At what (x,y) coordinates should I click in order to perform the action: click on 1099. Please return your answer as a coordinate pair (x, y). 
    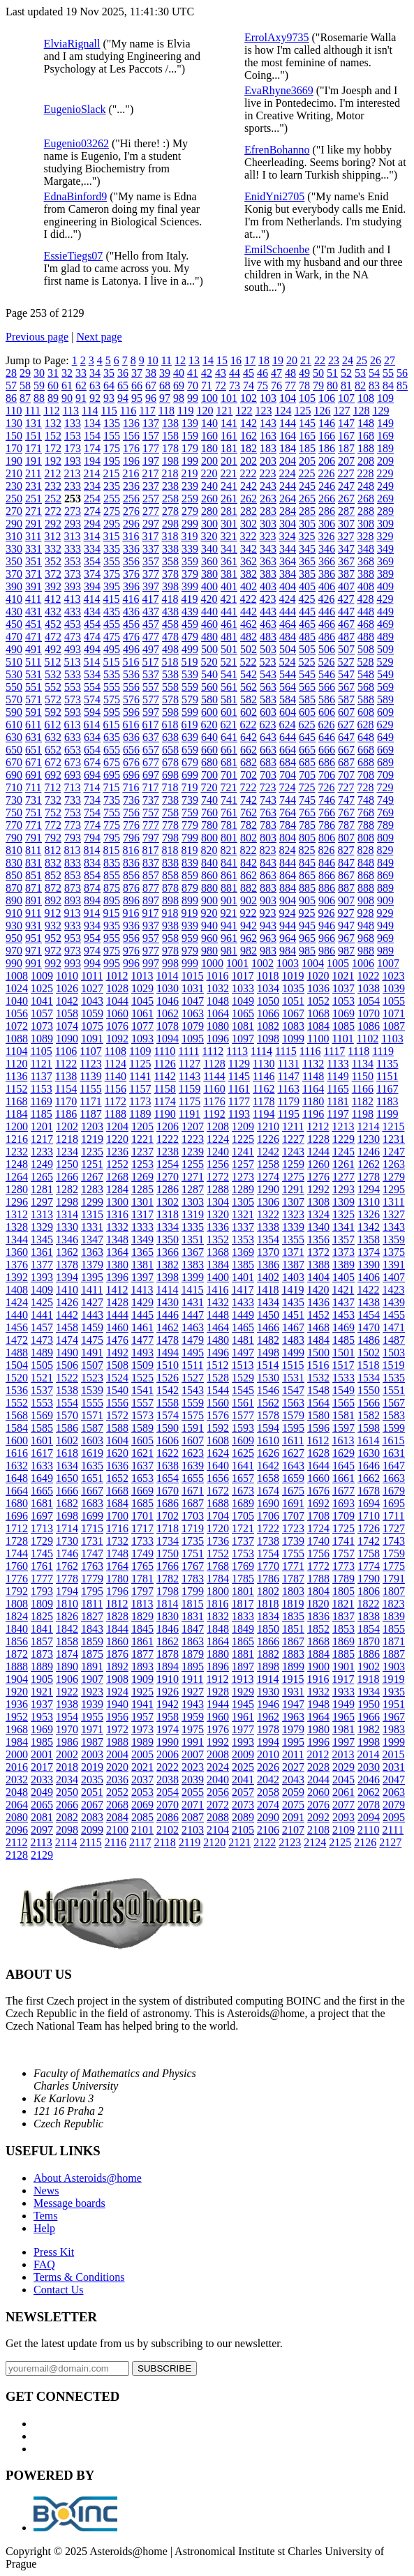
    Looking at the image, I should click on (293, 1038).